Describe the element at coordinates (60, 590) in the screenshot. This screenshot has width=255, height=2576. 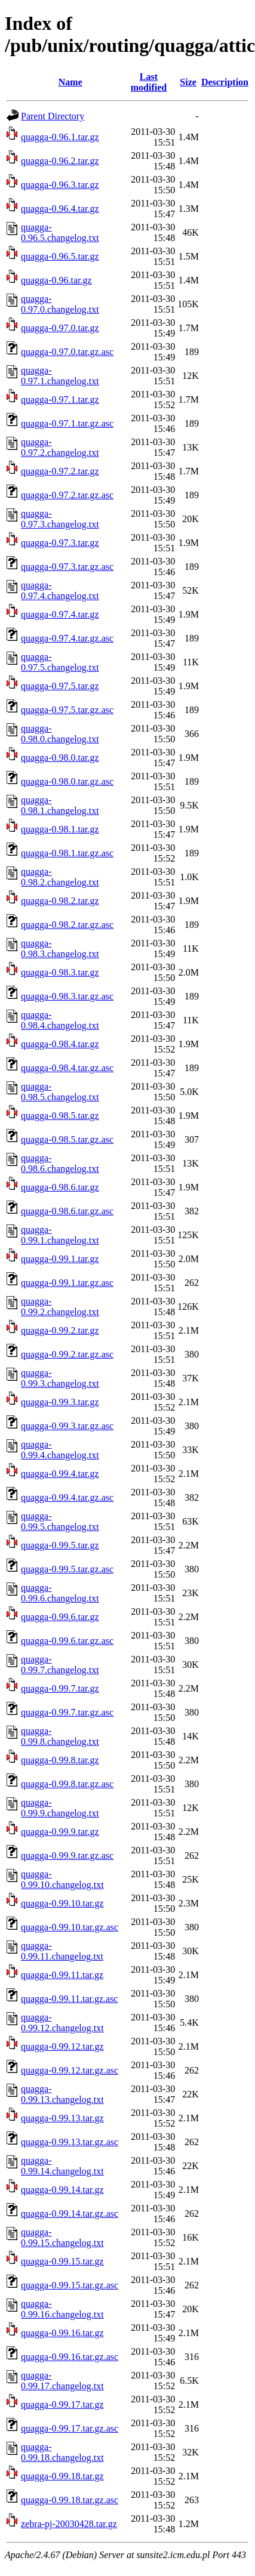
I see `quagga-0.97.4.changelog.txt` at that location.